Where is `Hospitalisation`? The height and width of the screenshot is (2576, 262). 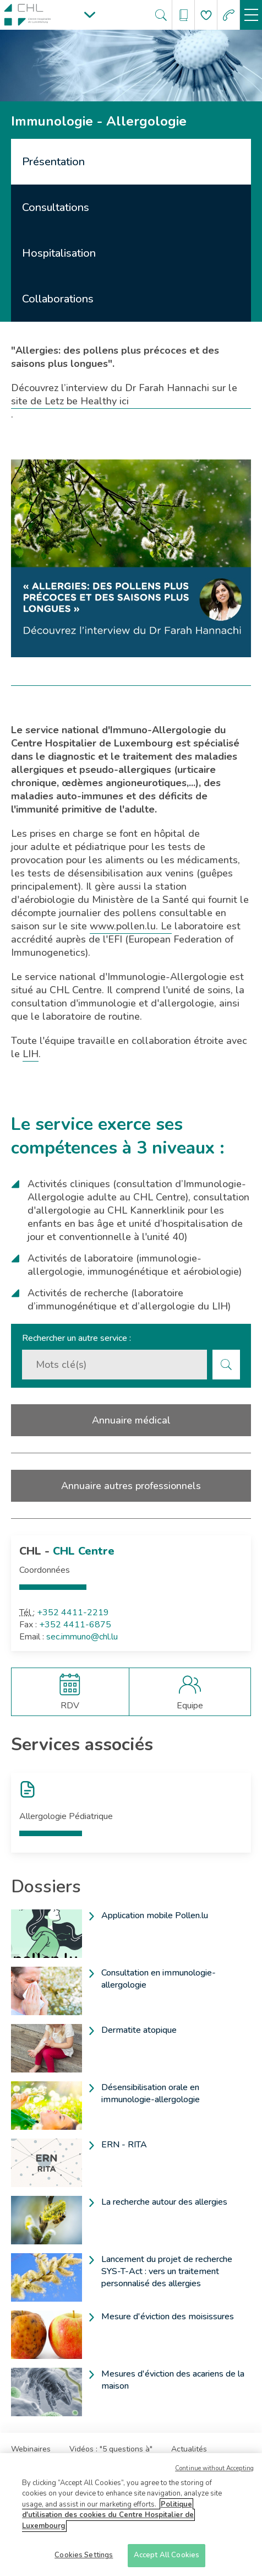 Hospitalisation is located at coordinates (59, 253).